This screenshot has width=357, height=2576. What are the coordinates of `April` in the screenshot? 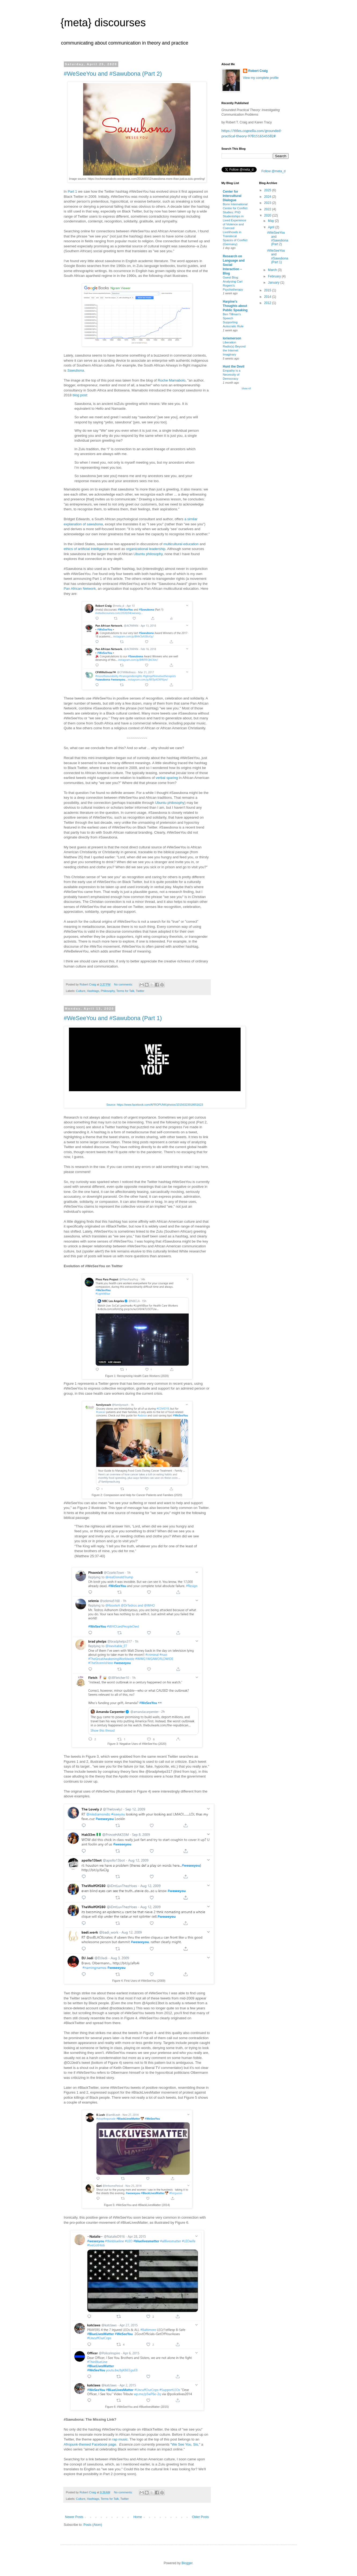 It's located at (271, 227).